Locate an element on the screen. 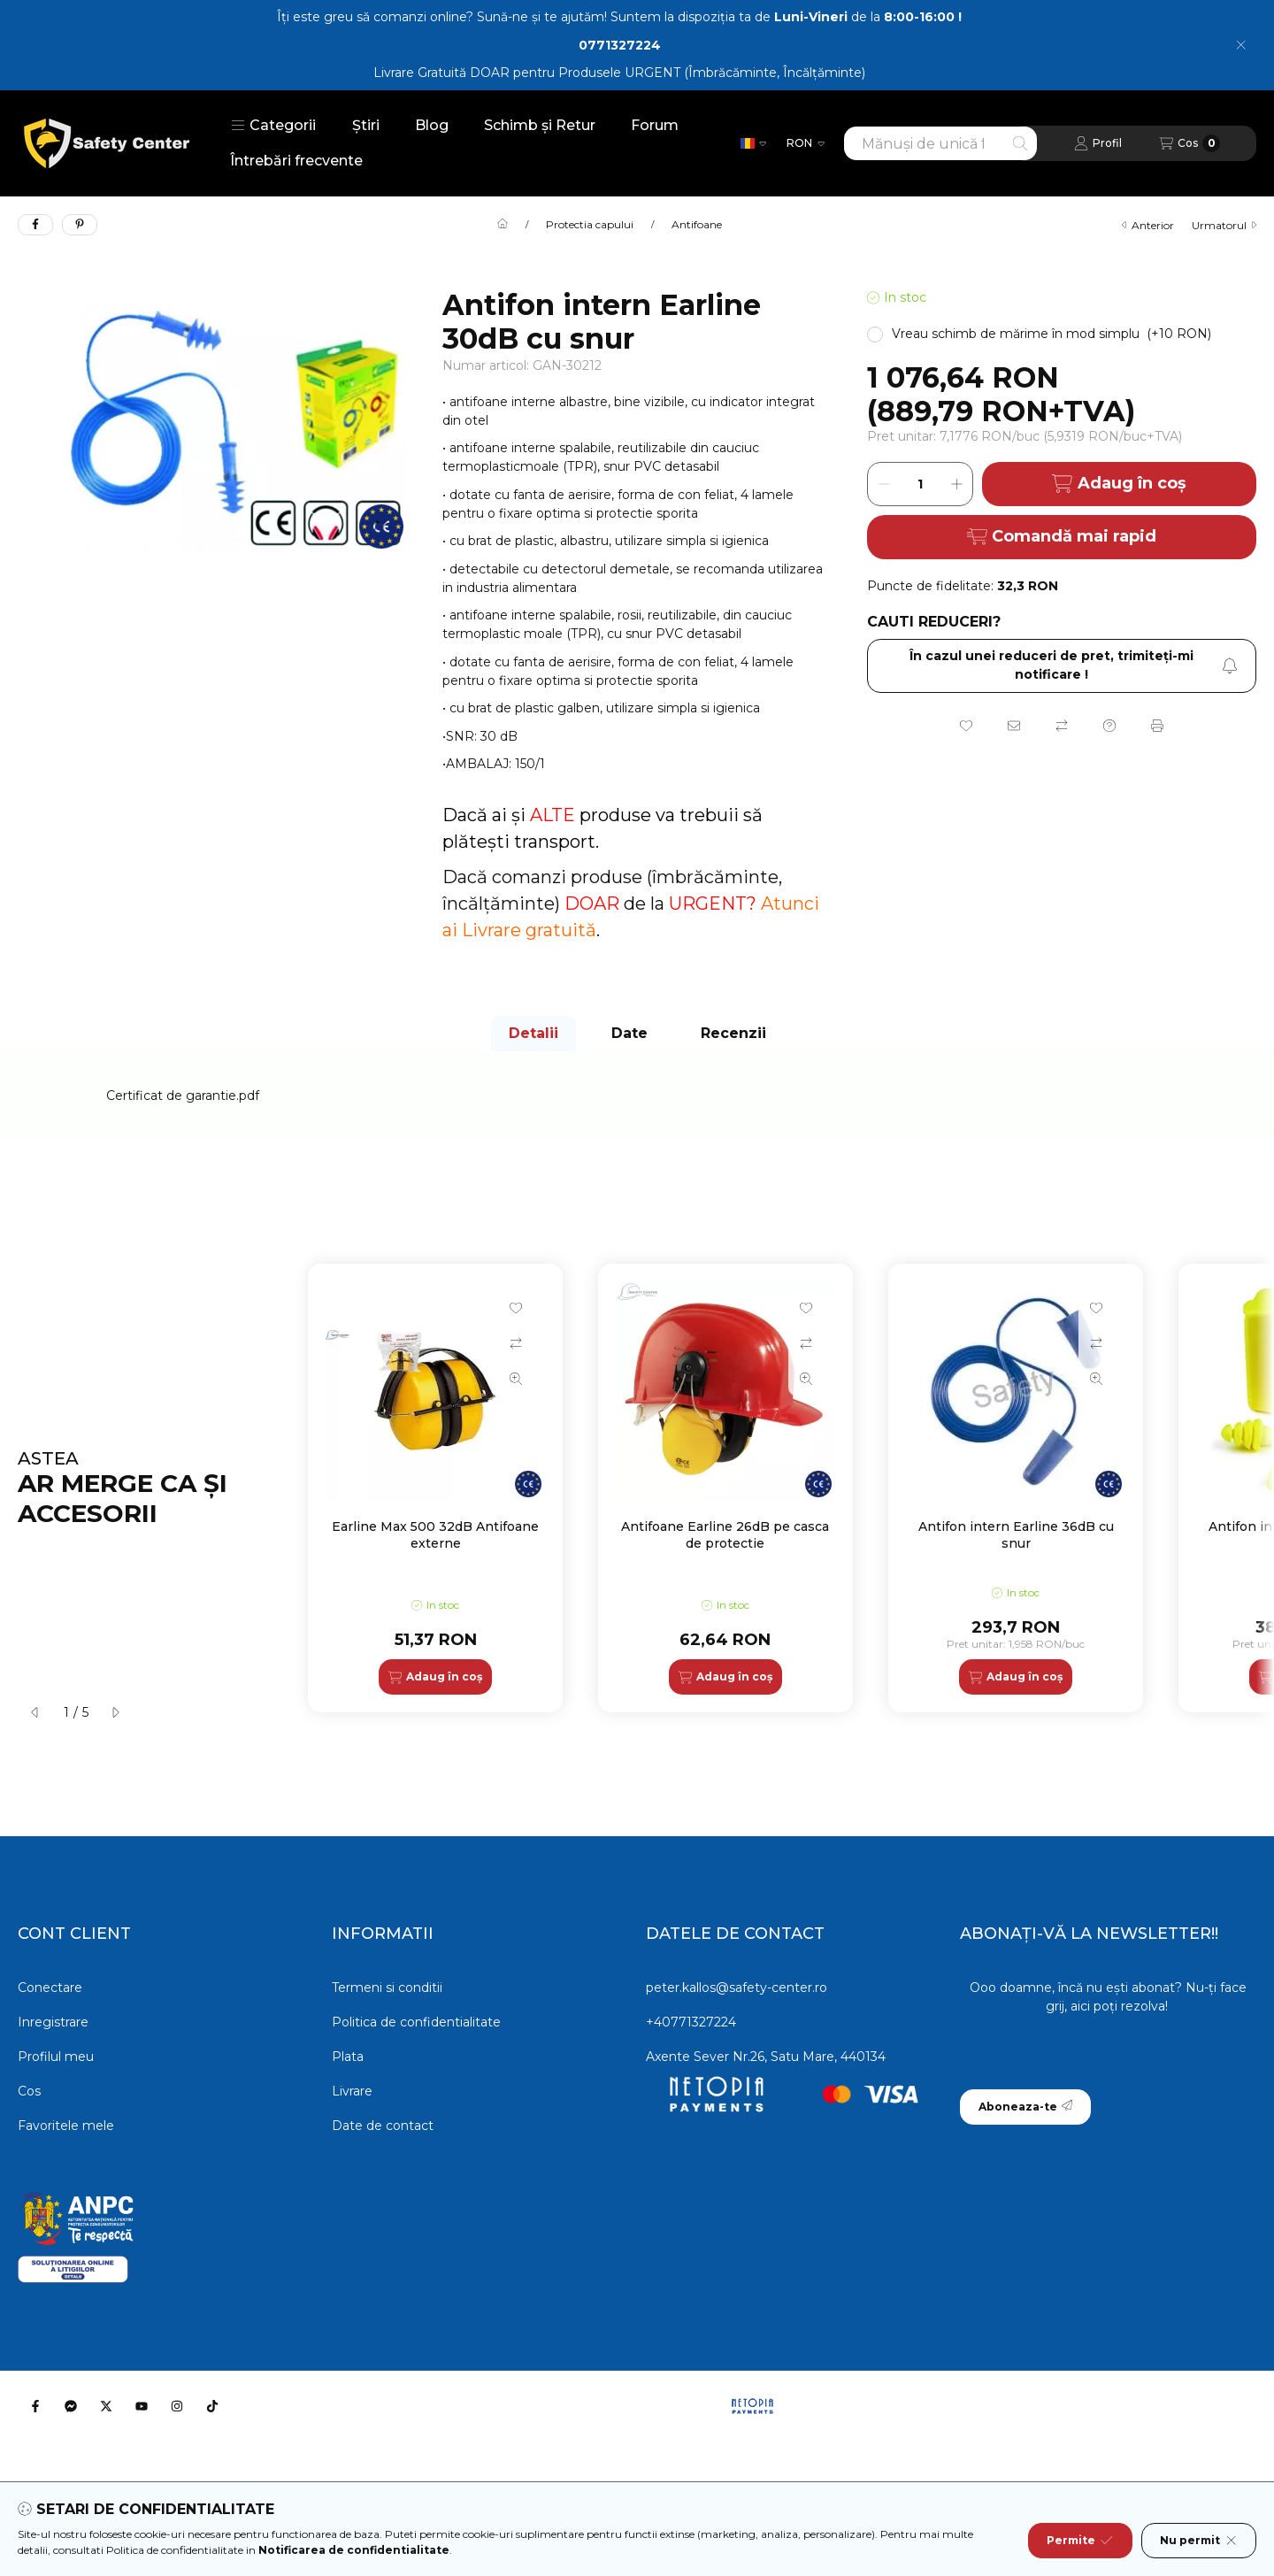 This screenshot has height=2576, width=1274. [Vizualizare rapida] is located at coordinates (515, 1378).